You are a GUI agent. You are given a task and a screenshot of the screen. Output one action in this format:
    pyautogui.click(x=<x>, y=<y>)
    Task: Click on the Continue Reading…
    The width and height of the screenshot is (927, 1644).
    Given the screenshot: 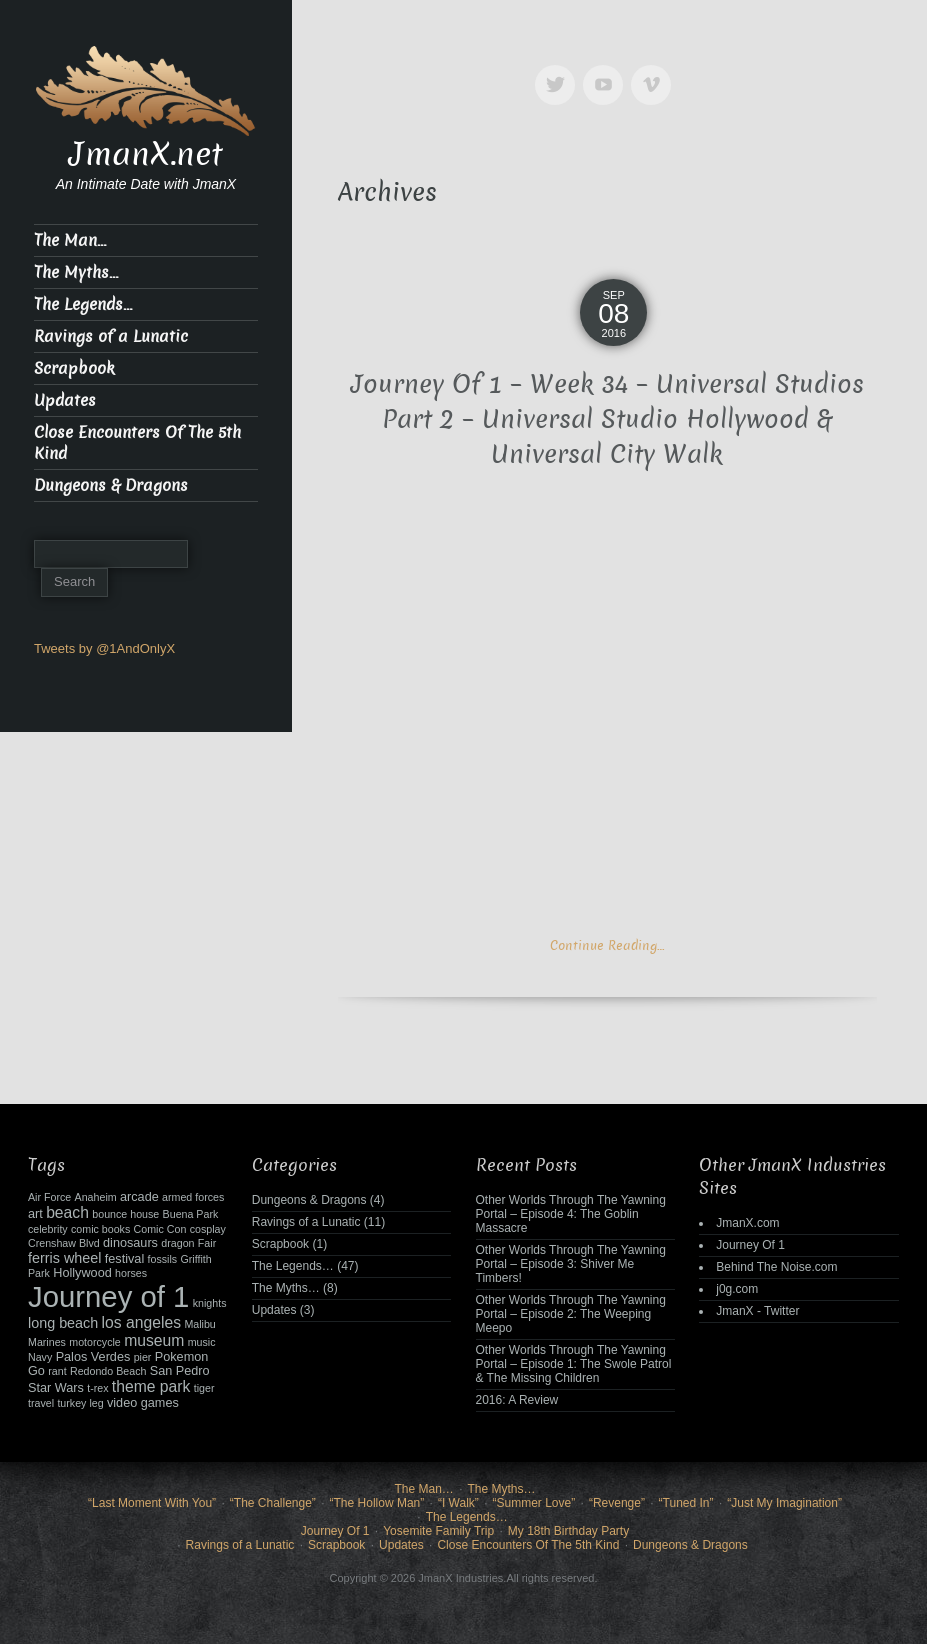 What is the action you would take?
    pyautogui.click(x=607, y=945)
    